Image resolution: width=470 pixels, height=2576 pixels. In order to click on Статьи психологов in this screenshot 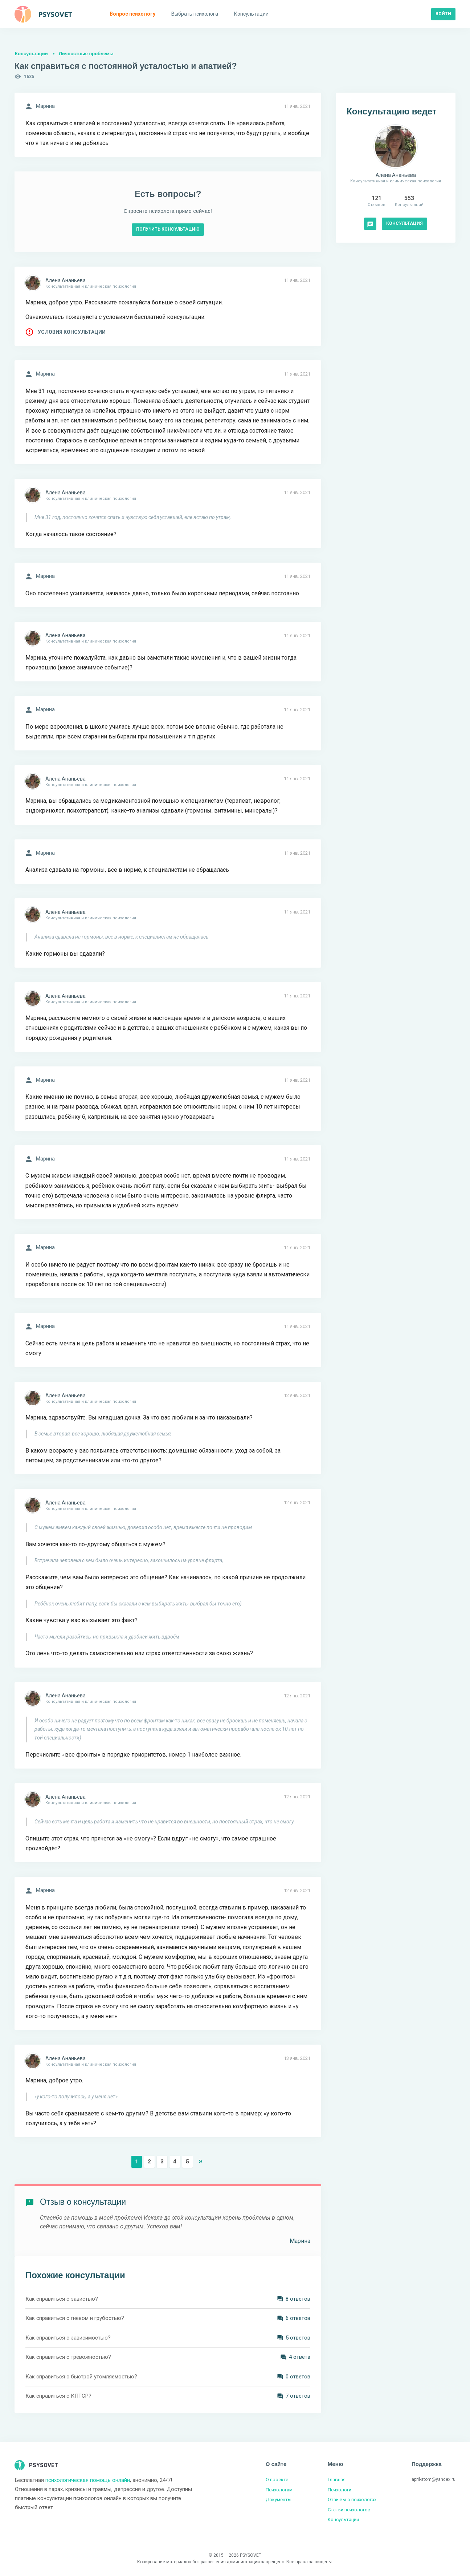, I will do `click(349, 2509)`.